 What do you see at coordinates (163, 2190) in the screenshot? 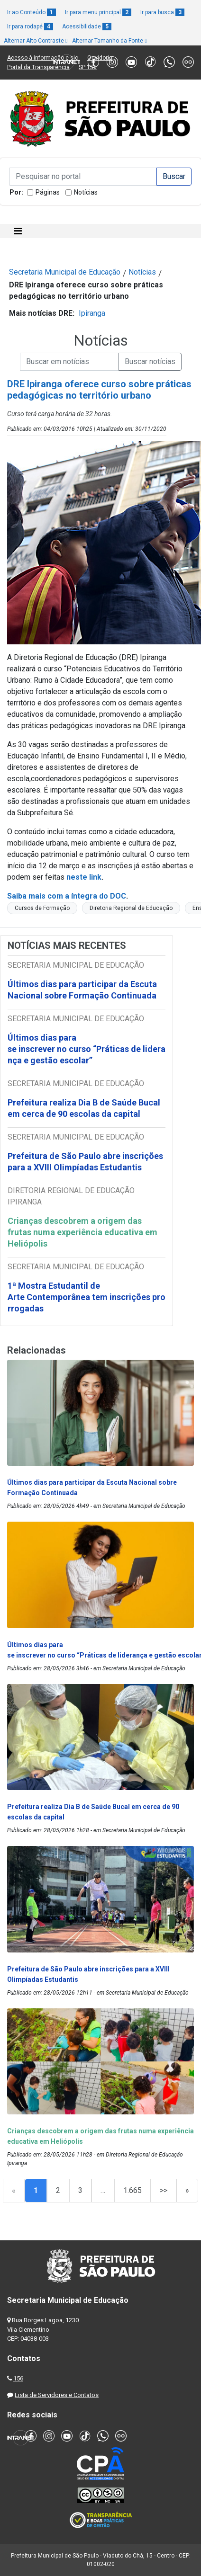
I see `>>` at bounding box center [163, 2190].